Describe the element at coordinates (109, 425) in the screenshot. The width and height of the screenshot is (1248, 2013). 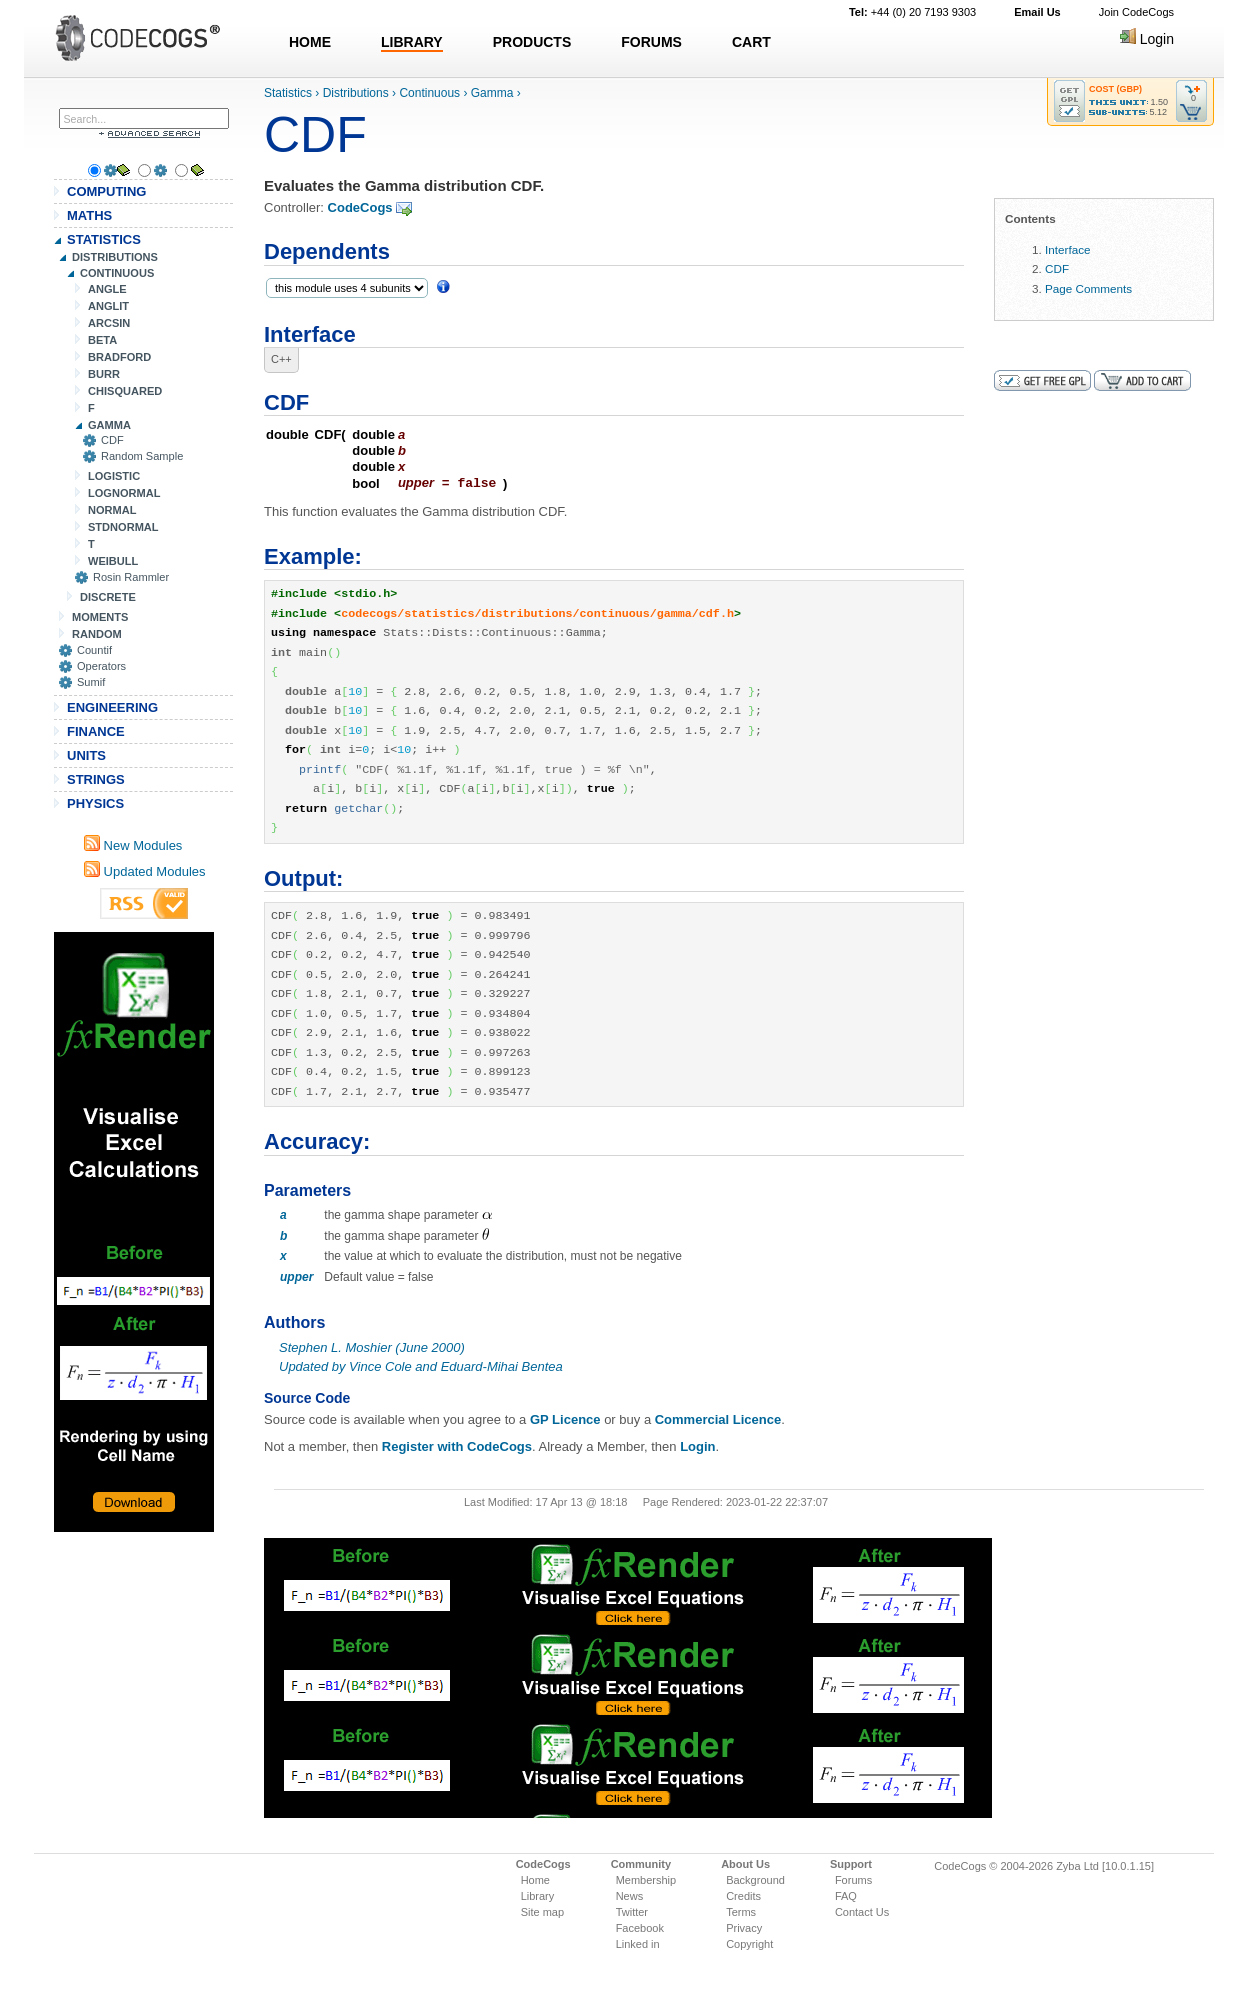
I see `GAMMA` at that location.